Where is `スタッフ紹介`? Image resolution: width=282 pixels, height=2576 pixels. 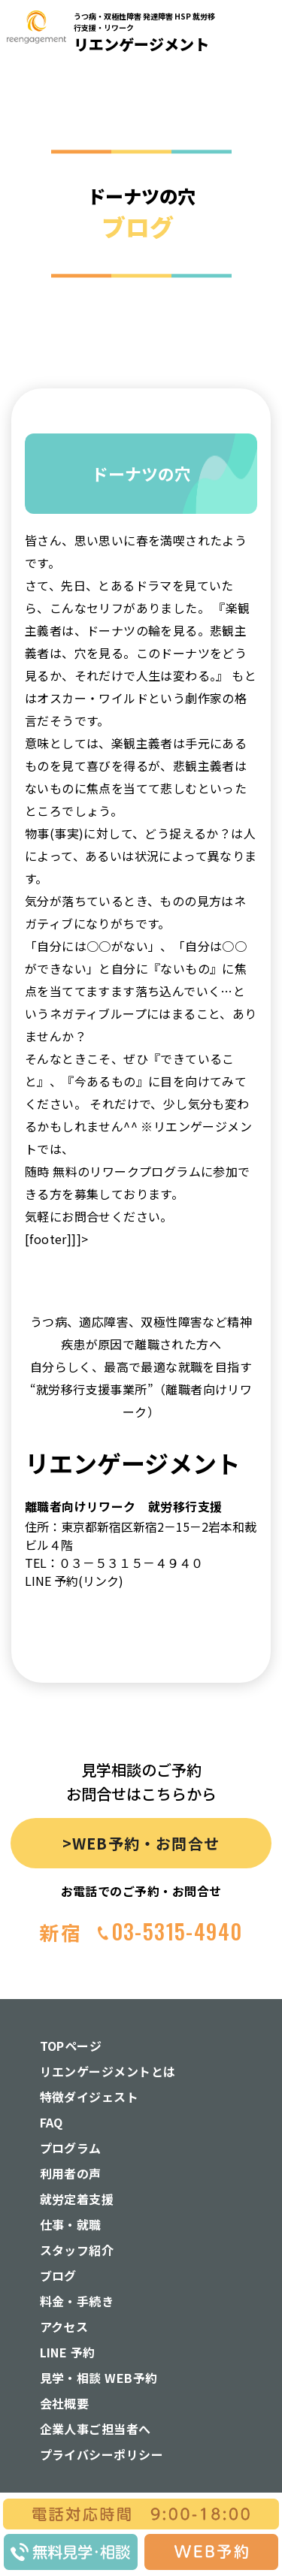 スタッフ紹介 is located at coordinates (77, 2250).